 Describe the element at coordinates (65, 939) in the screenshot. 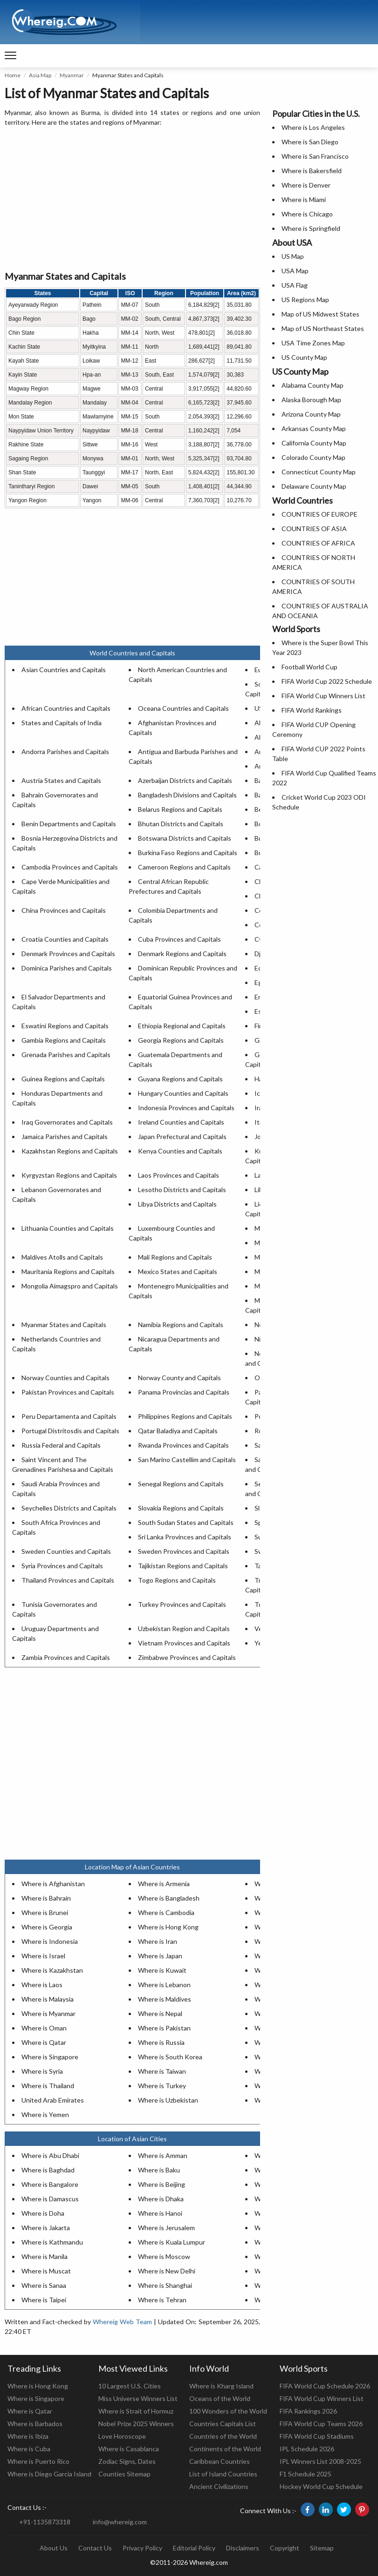

I see `Croatia Counties and Capitals` at that location.